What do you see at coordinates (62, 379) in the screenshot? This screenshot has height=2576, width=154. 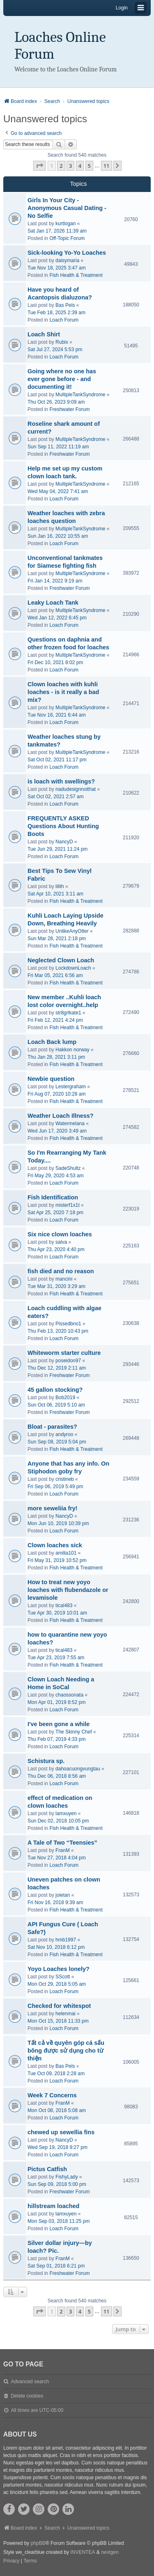 I see `Going where no one has ever gone before - and documenting it!` at bounding box center [62, 379].